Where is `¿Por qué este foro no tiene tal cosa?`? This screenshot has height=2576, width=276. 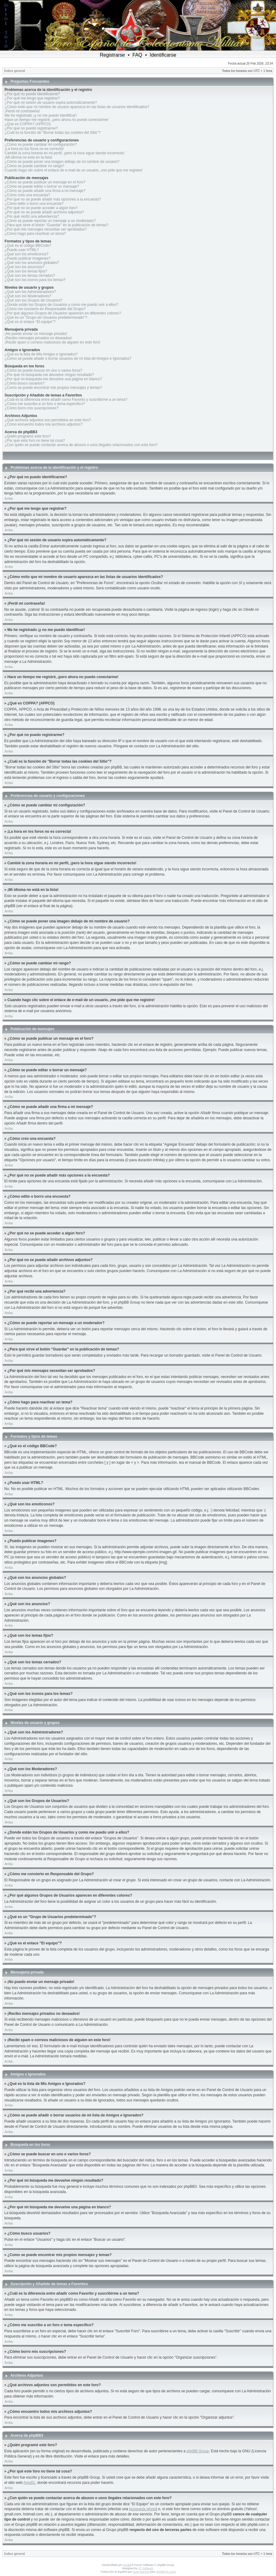 ¿Por qué este foro no tiene tal cosa? is located at coordinates (35, 440).